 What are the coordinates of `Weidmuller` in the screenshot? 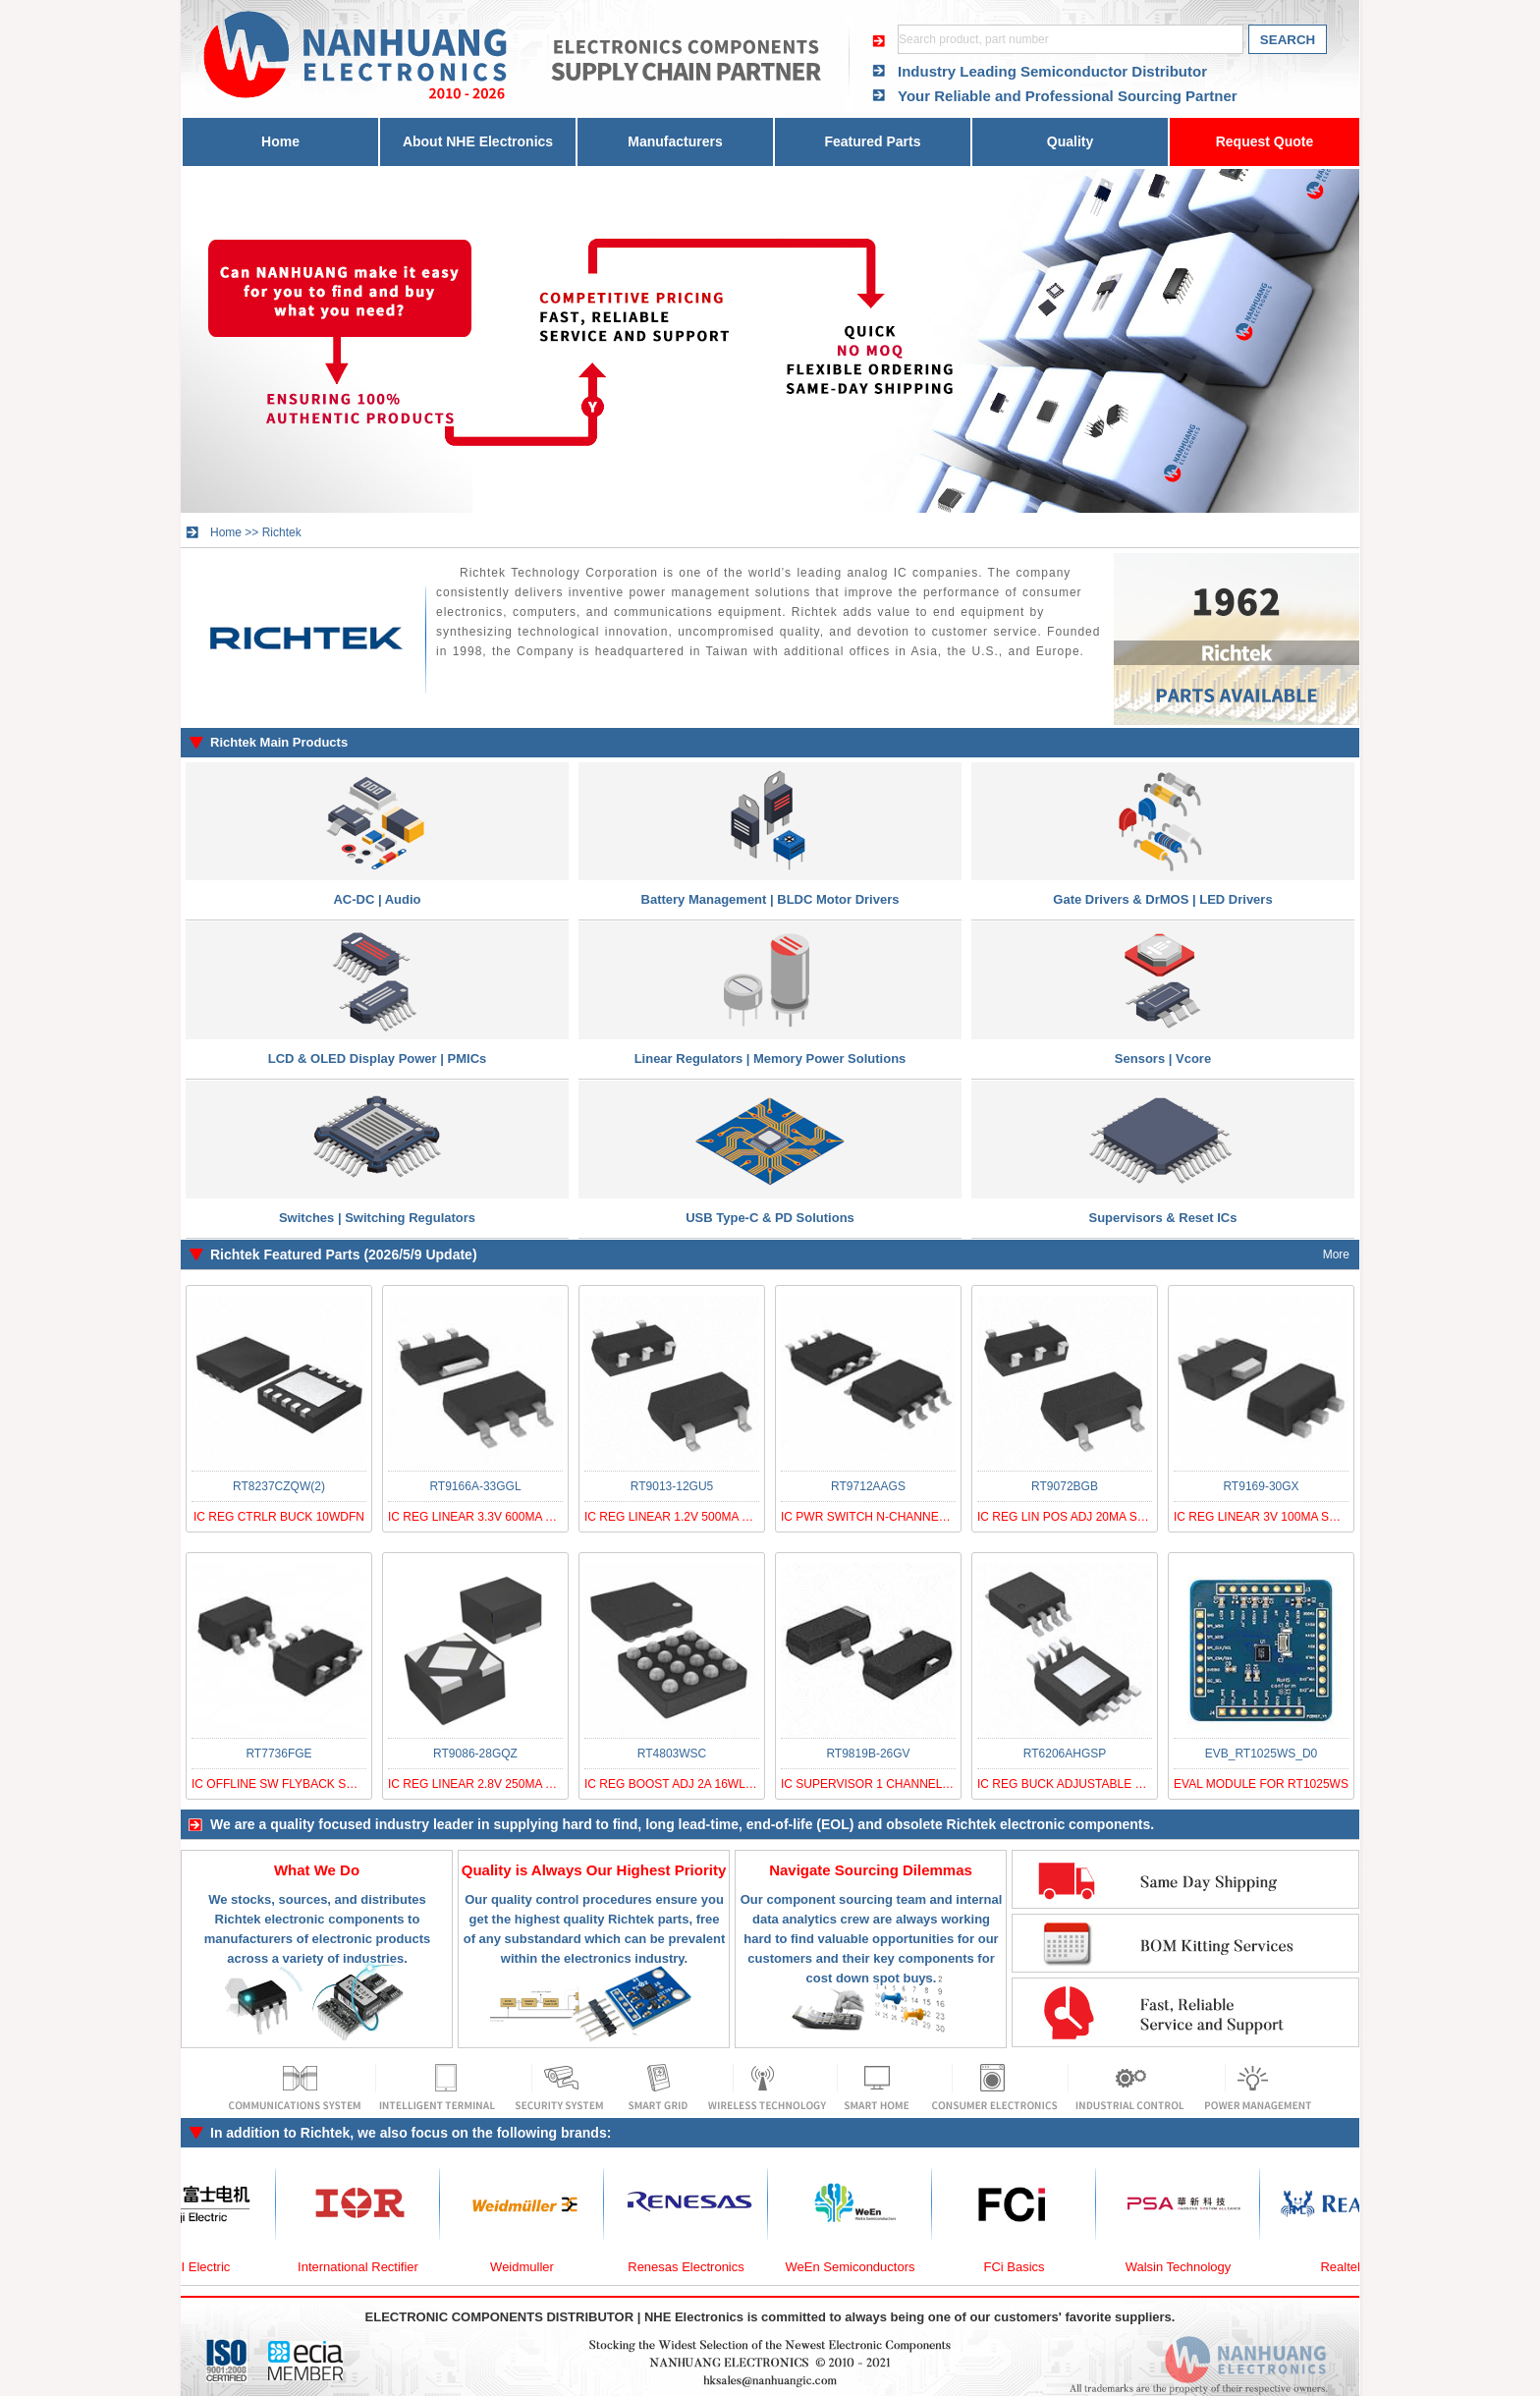 It's located at (533, 2266).